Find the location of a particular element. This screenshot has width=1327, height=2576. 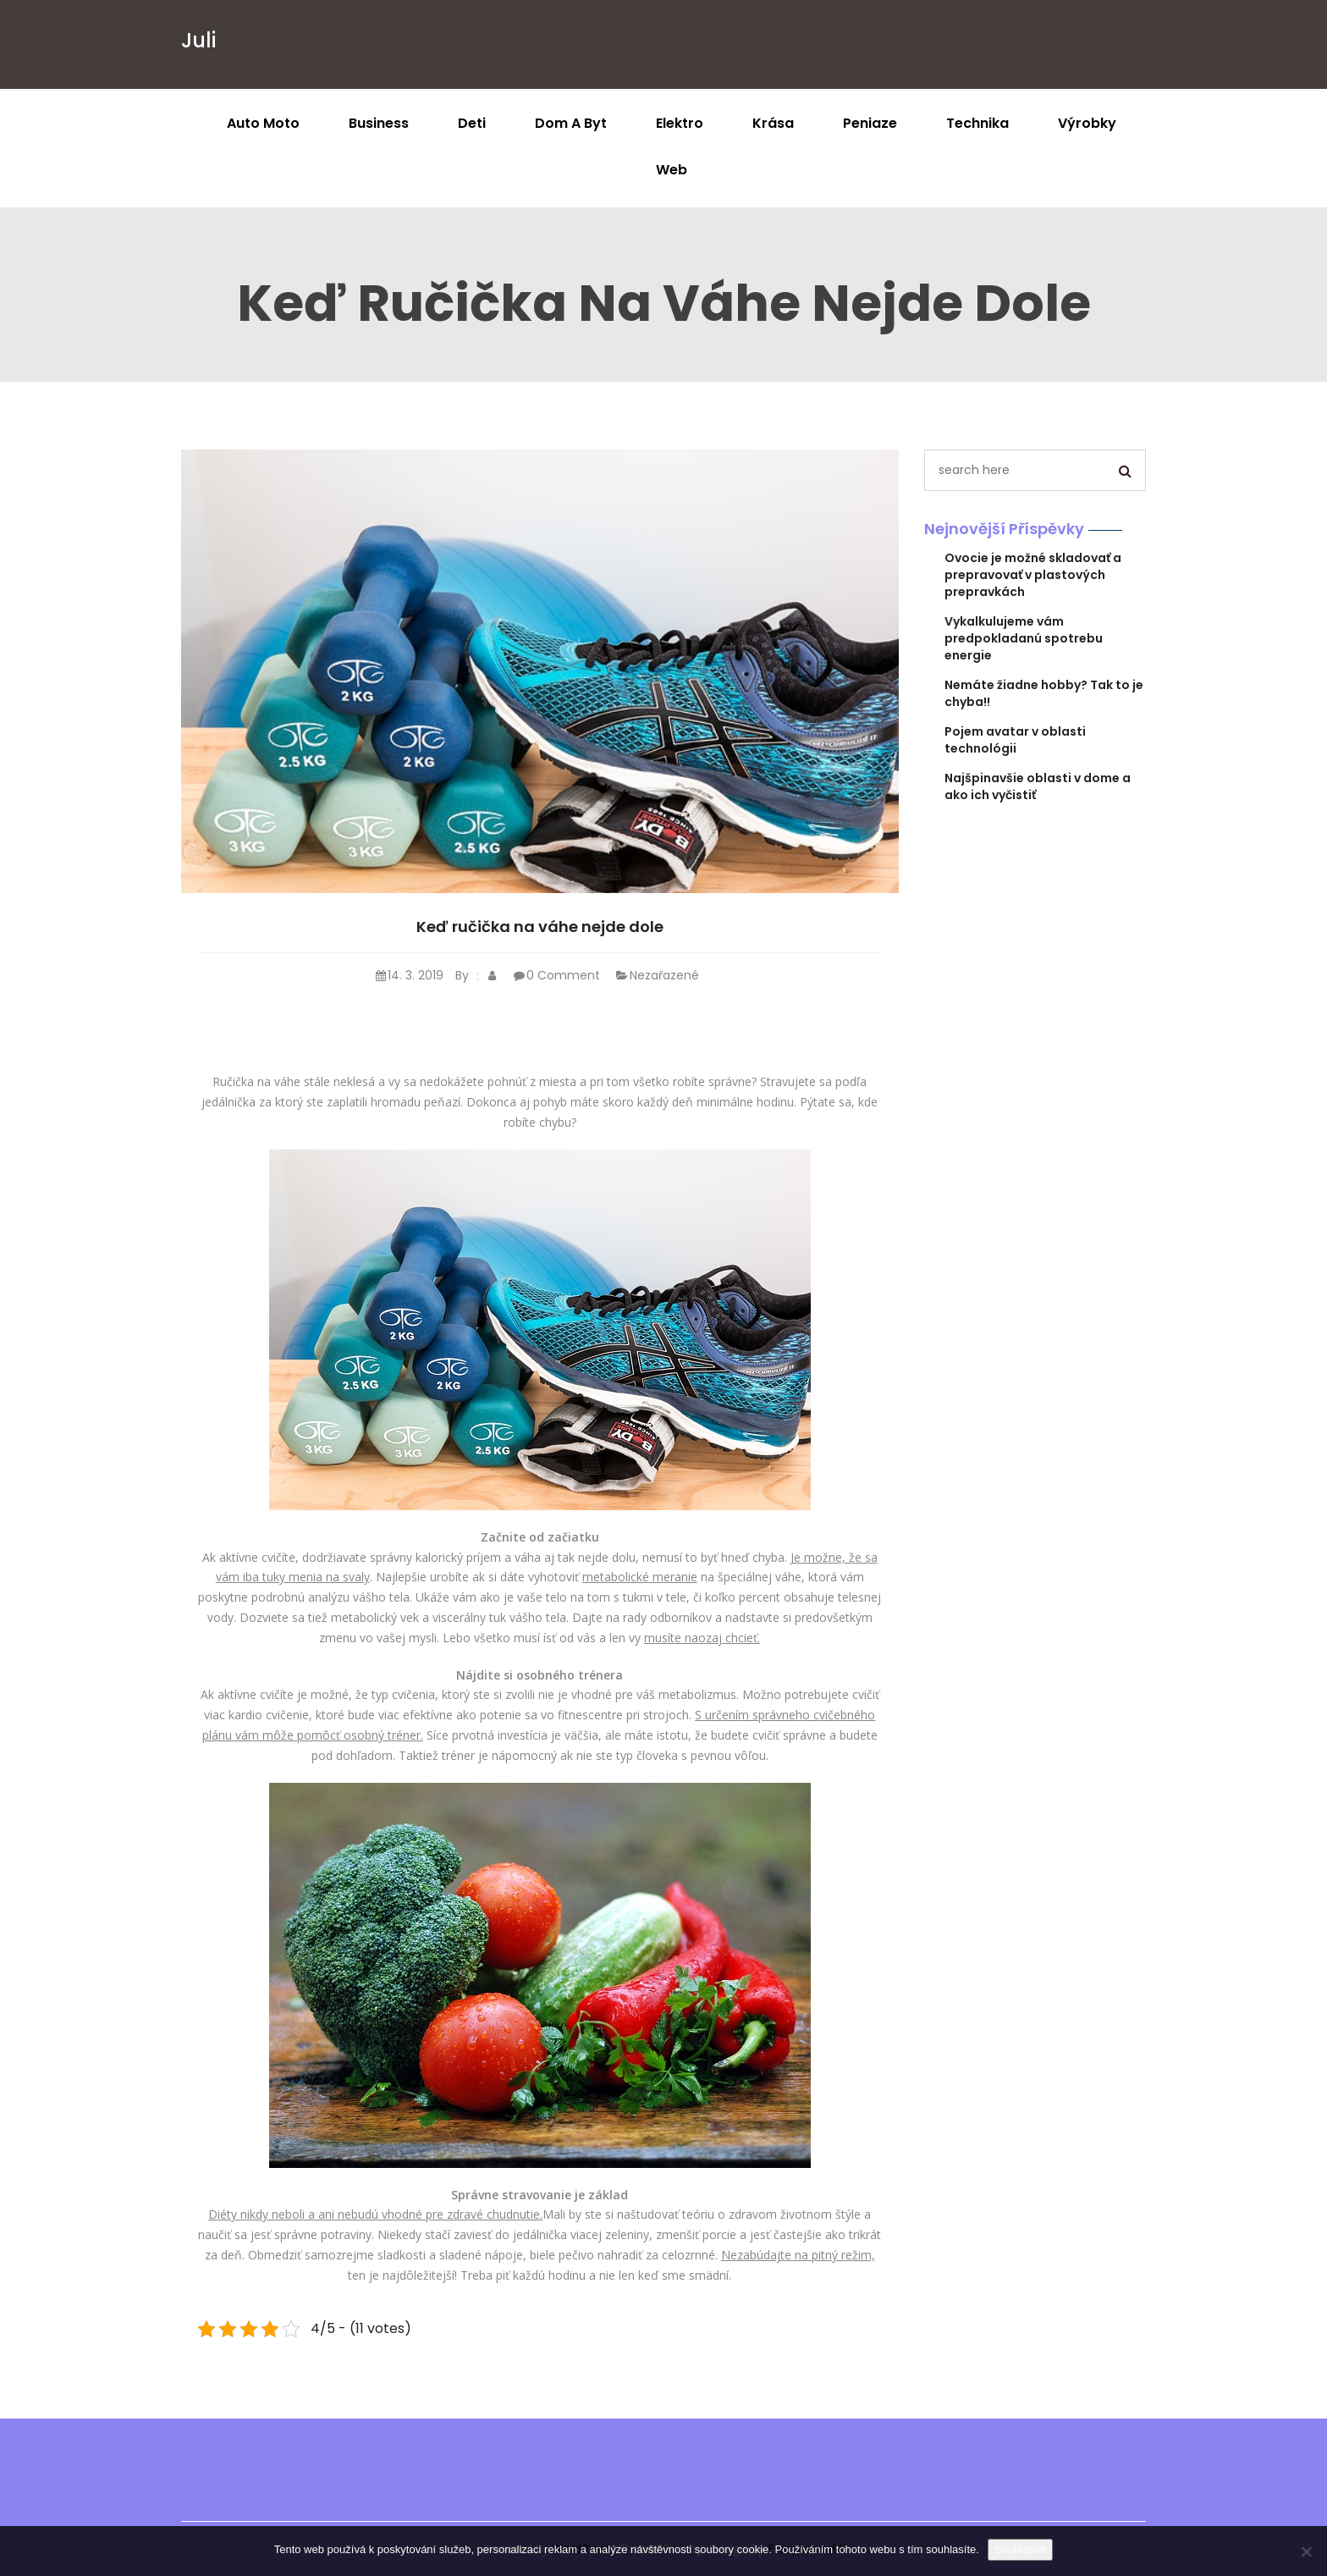

Najšpinavšie oblasti v dome a ako ich vyčistiť is located at coordinates (1037, 786).